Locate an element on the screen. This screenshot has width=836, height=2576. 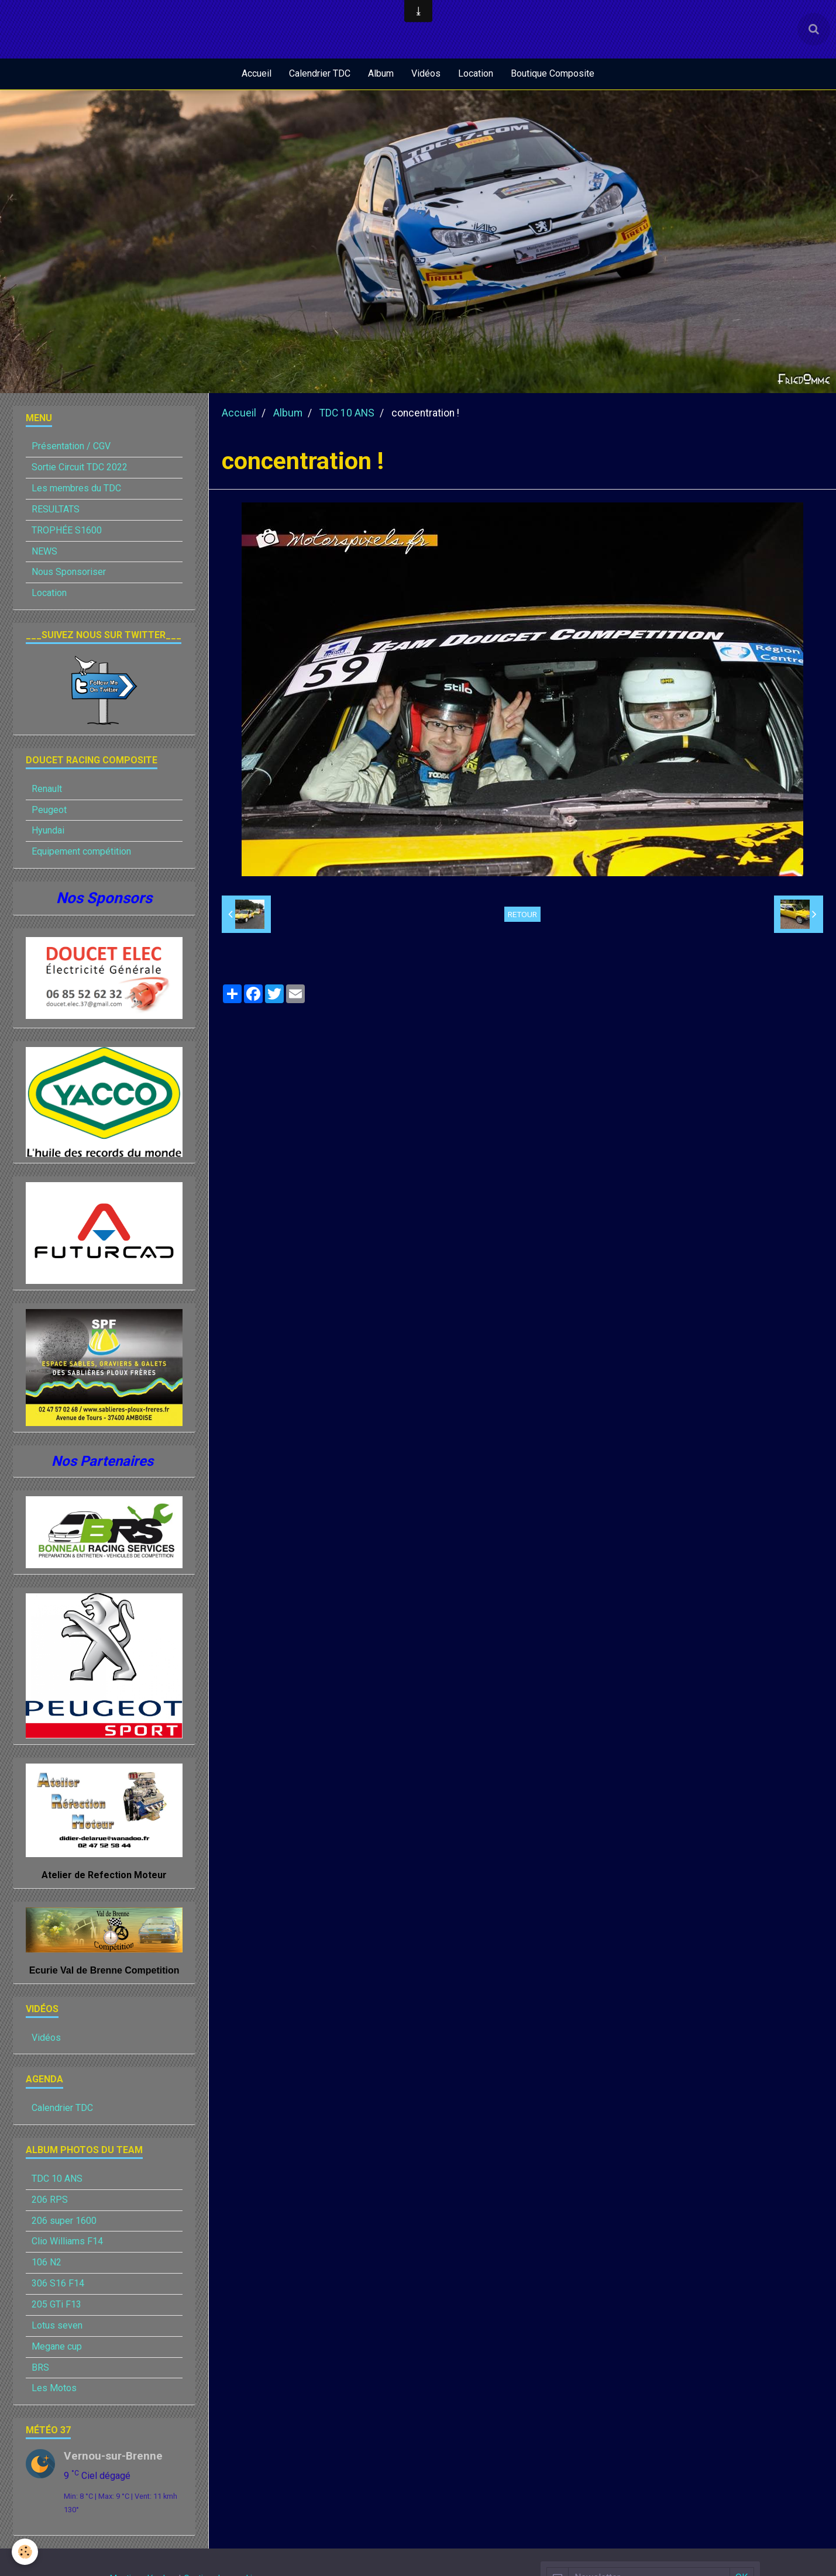
Peugeot is located at coordinates (49, 811).